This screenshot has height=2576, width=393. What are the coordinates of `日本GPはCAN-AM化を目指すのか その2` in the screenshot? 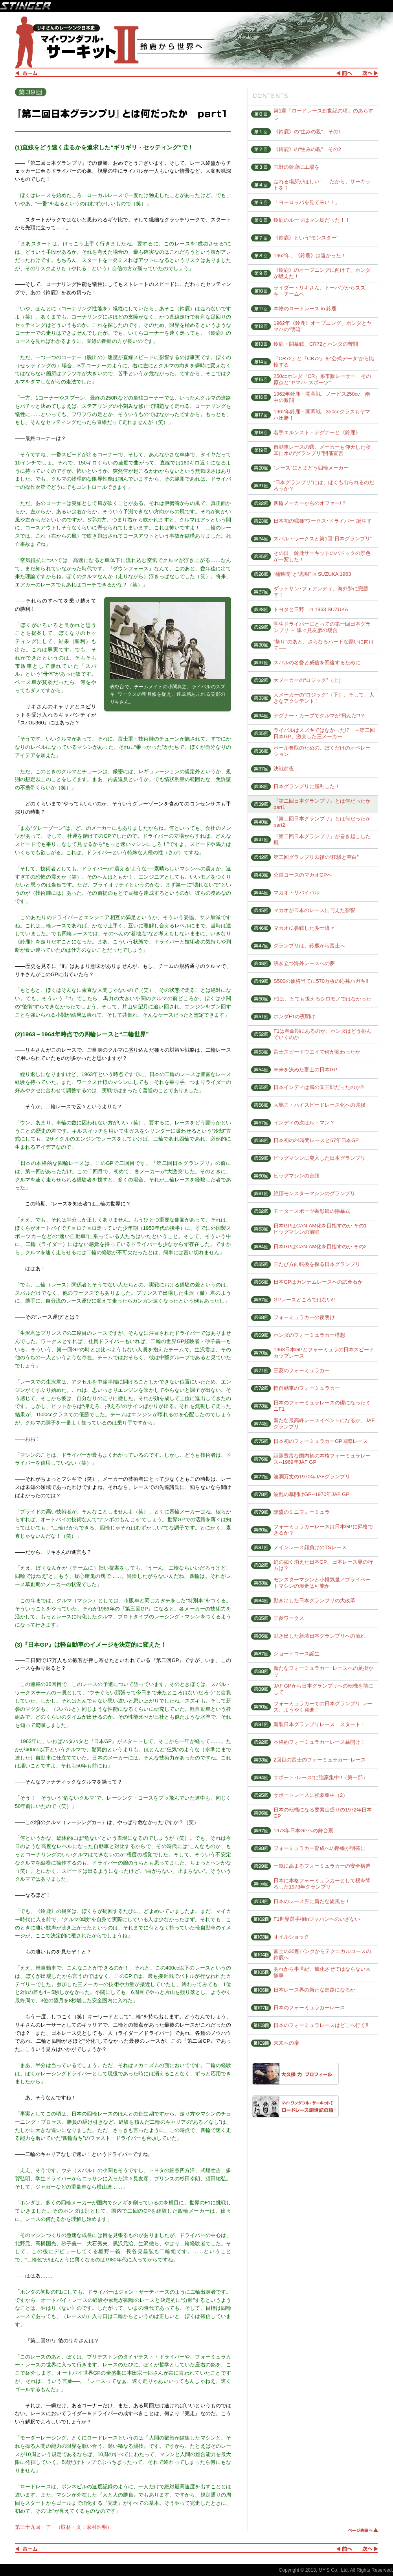 It's located at (320, 1246).